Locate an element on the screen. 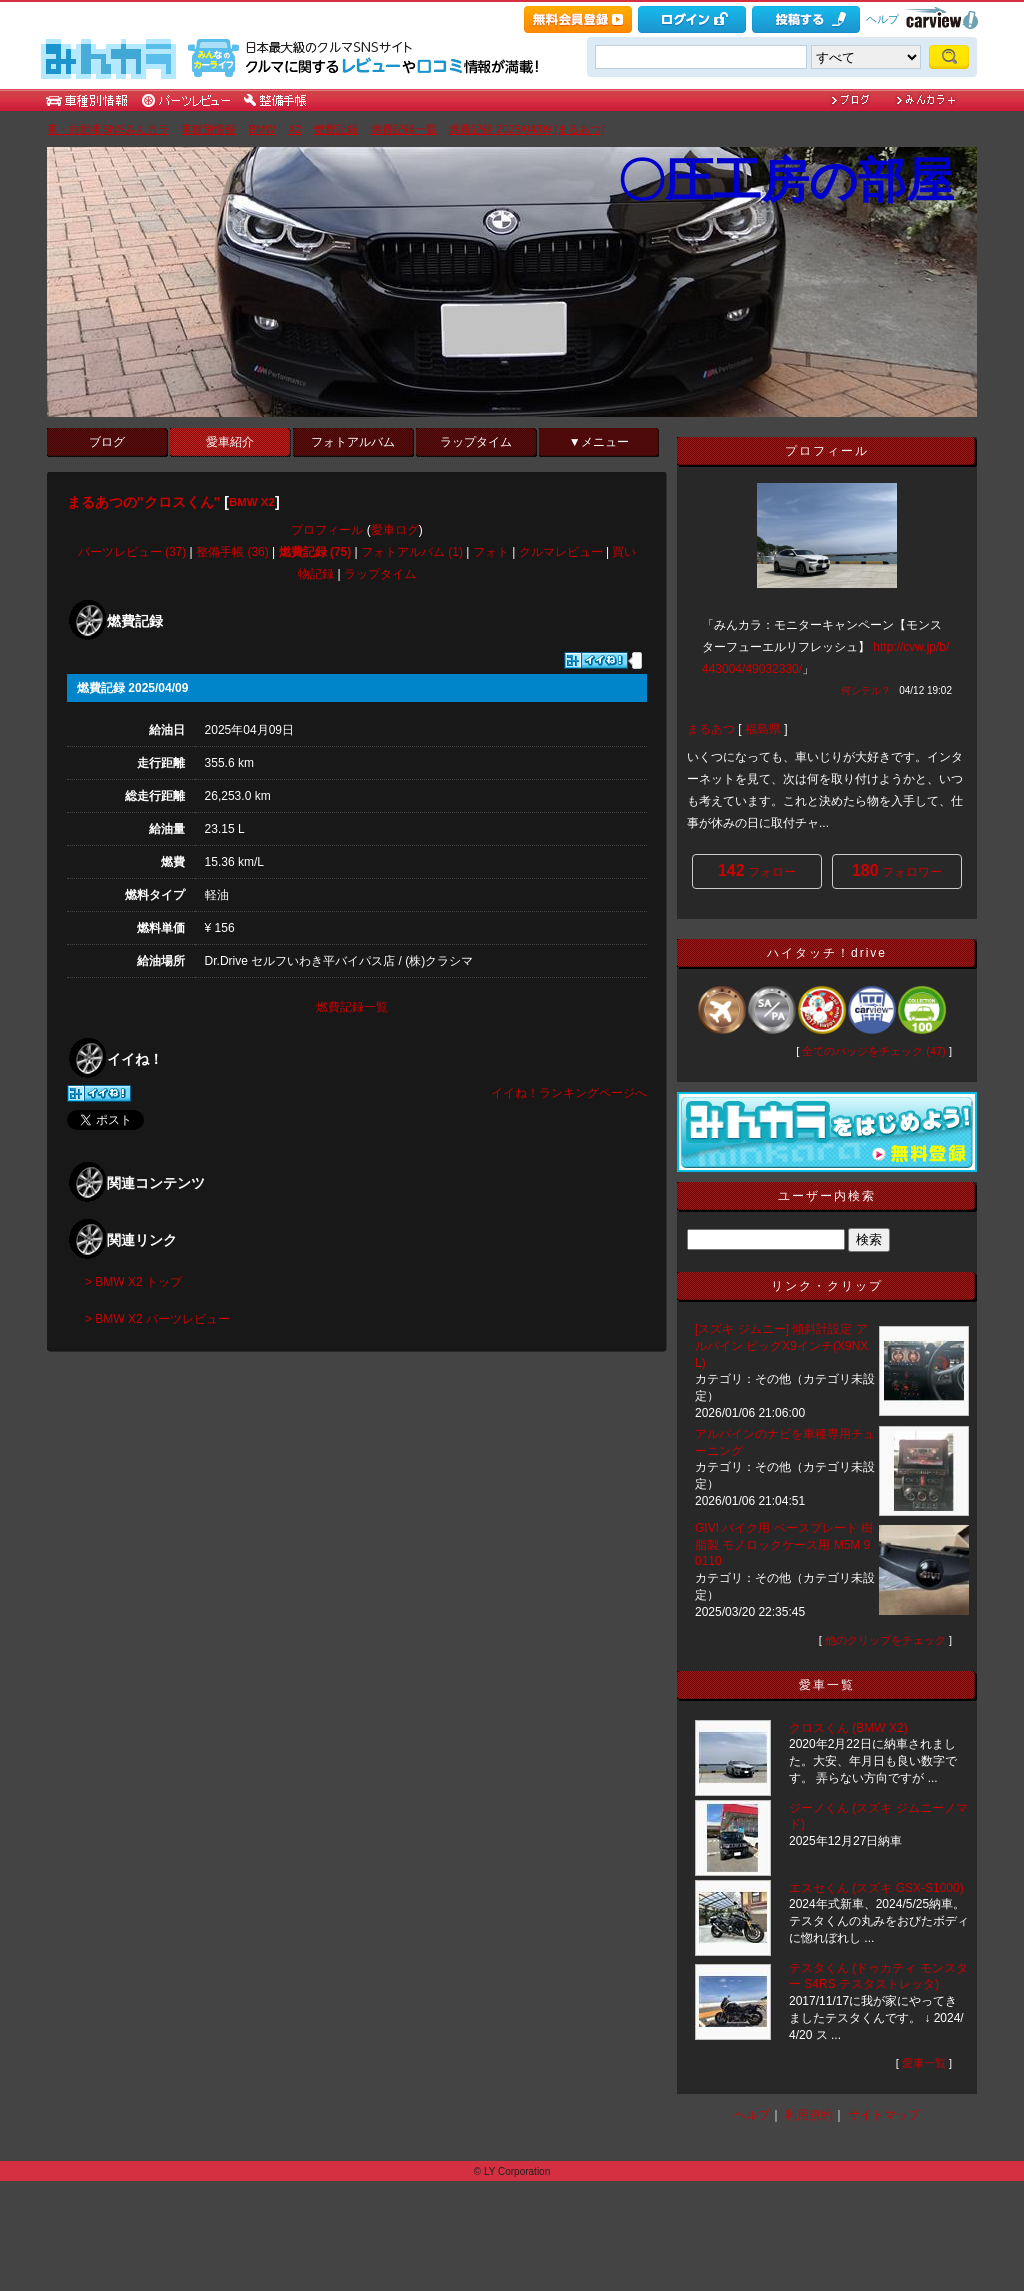 The height and width of the screenshot is (2291, 1024). まるあつの"クロスくん" is located at coordinates (143, 502).